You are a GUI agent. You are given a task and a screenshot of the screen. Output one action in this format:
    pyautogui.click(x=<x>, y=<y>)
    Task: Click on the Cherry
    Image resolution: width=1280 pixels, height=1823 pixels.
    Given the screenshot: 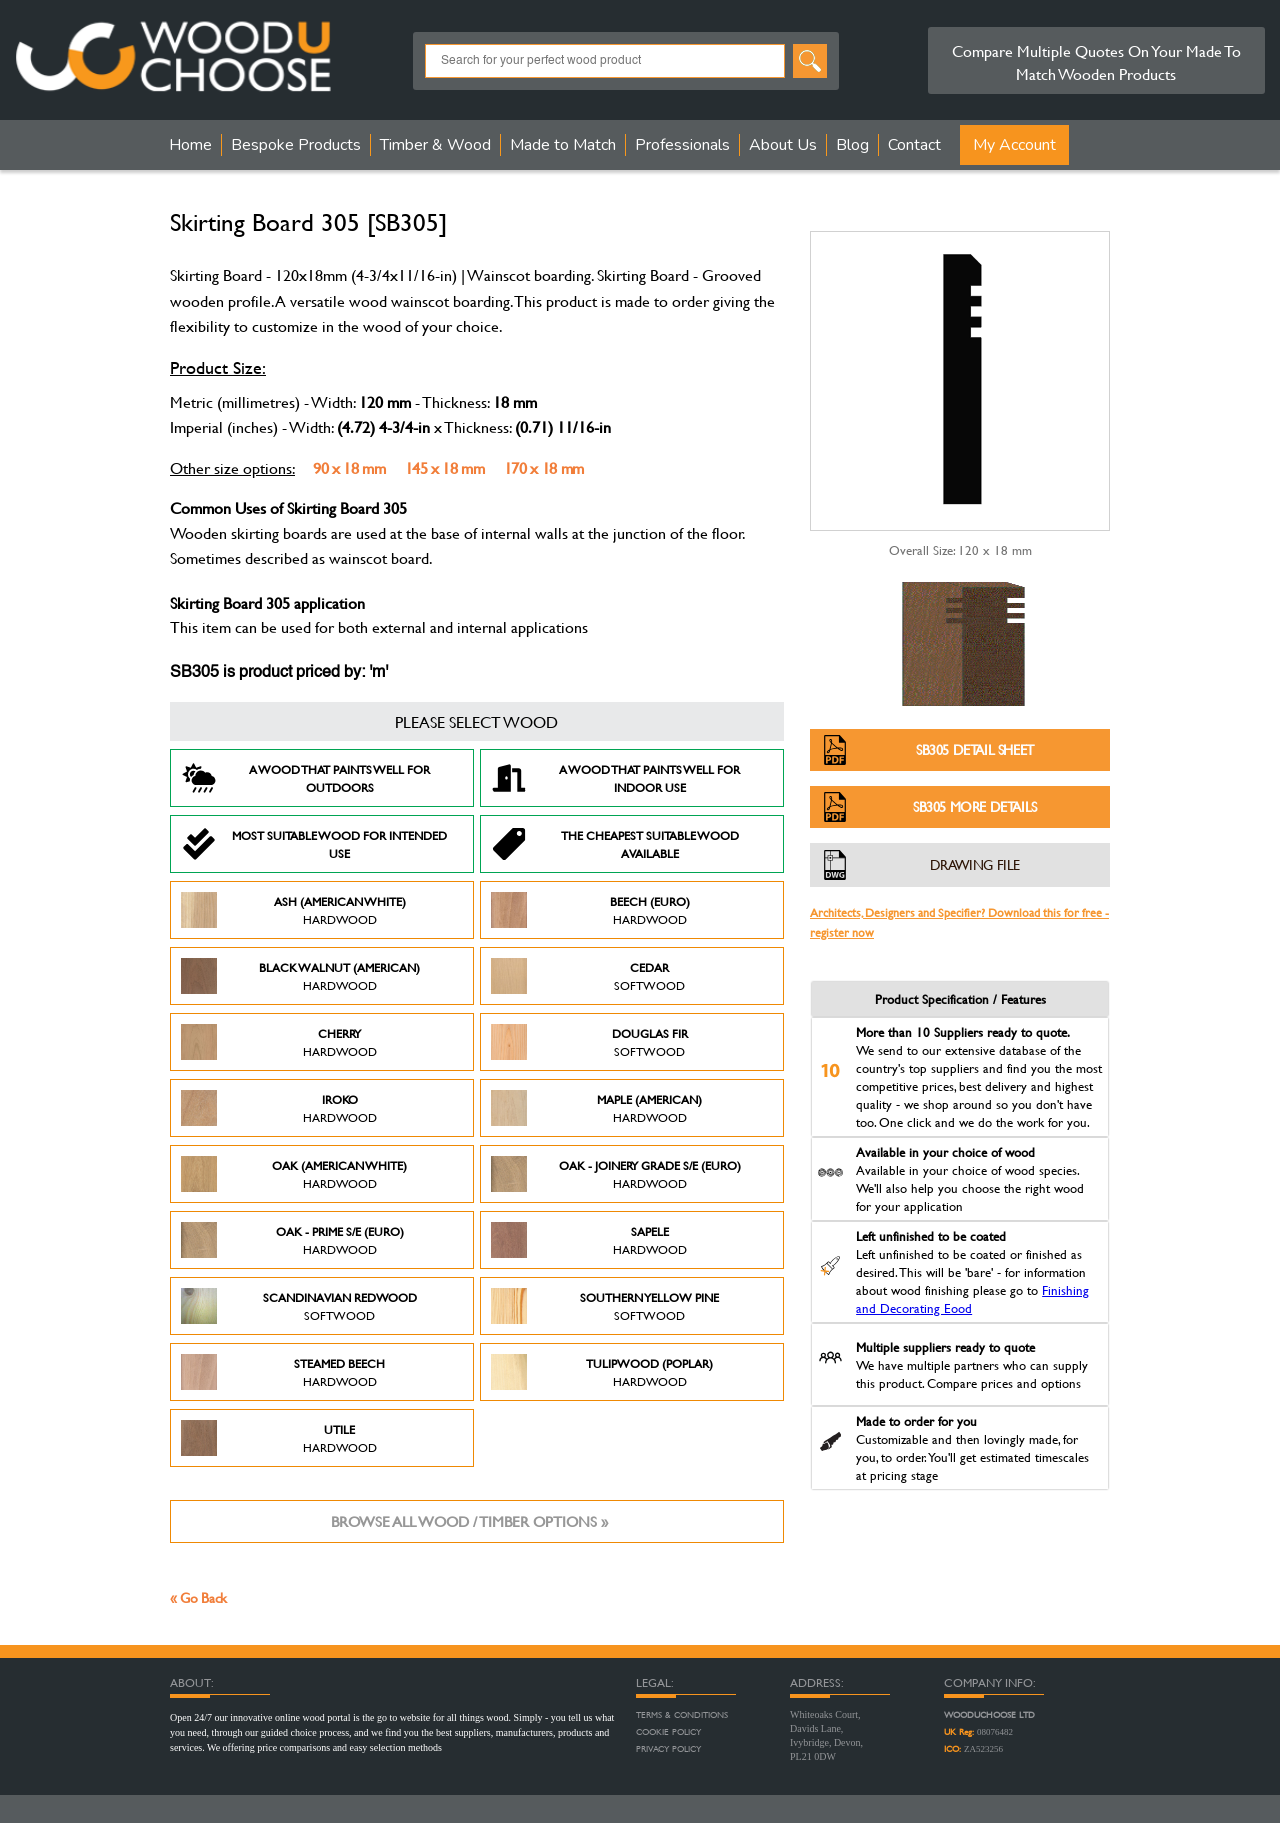 What is the action you would take?
    pyautogui.click(x=279, y=1042)
    